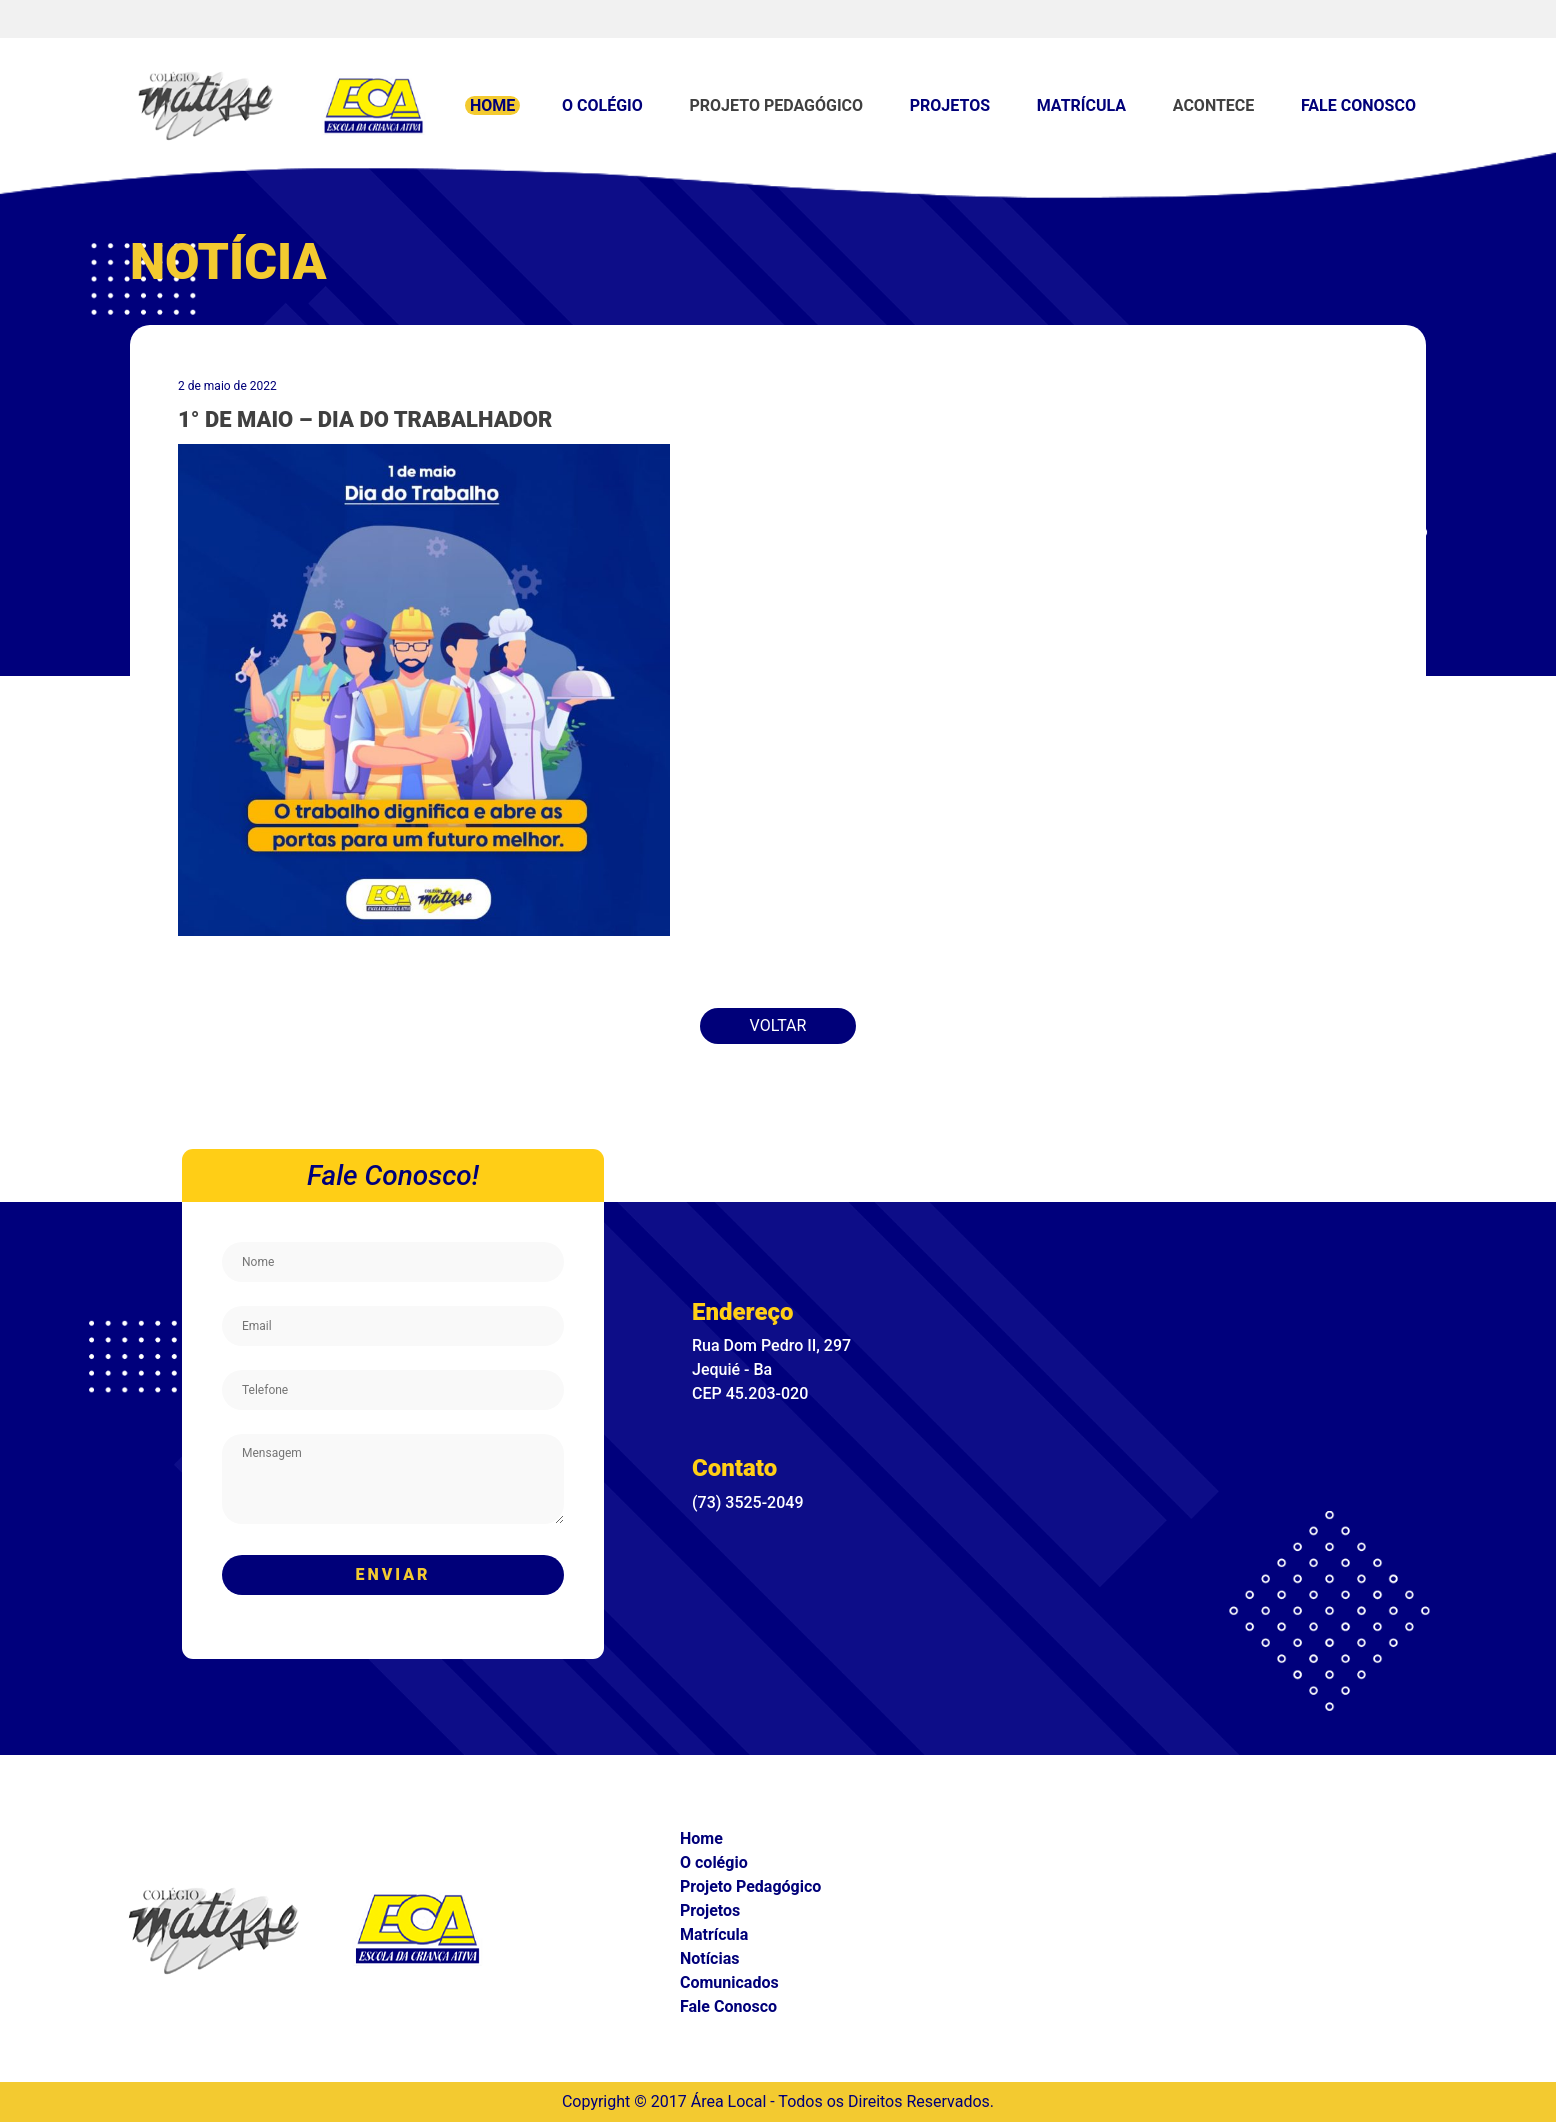  I want to click on Voltar, so click(778, 1025).